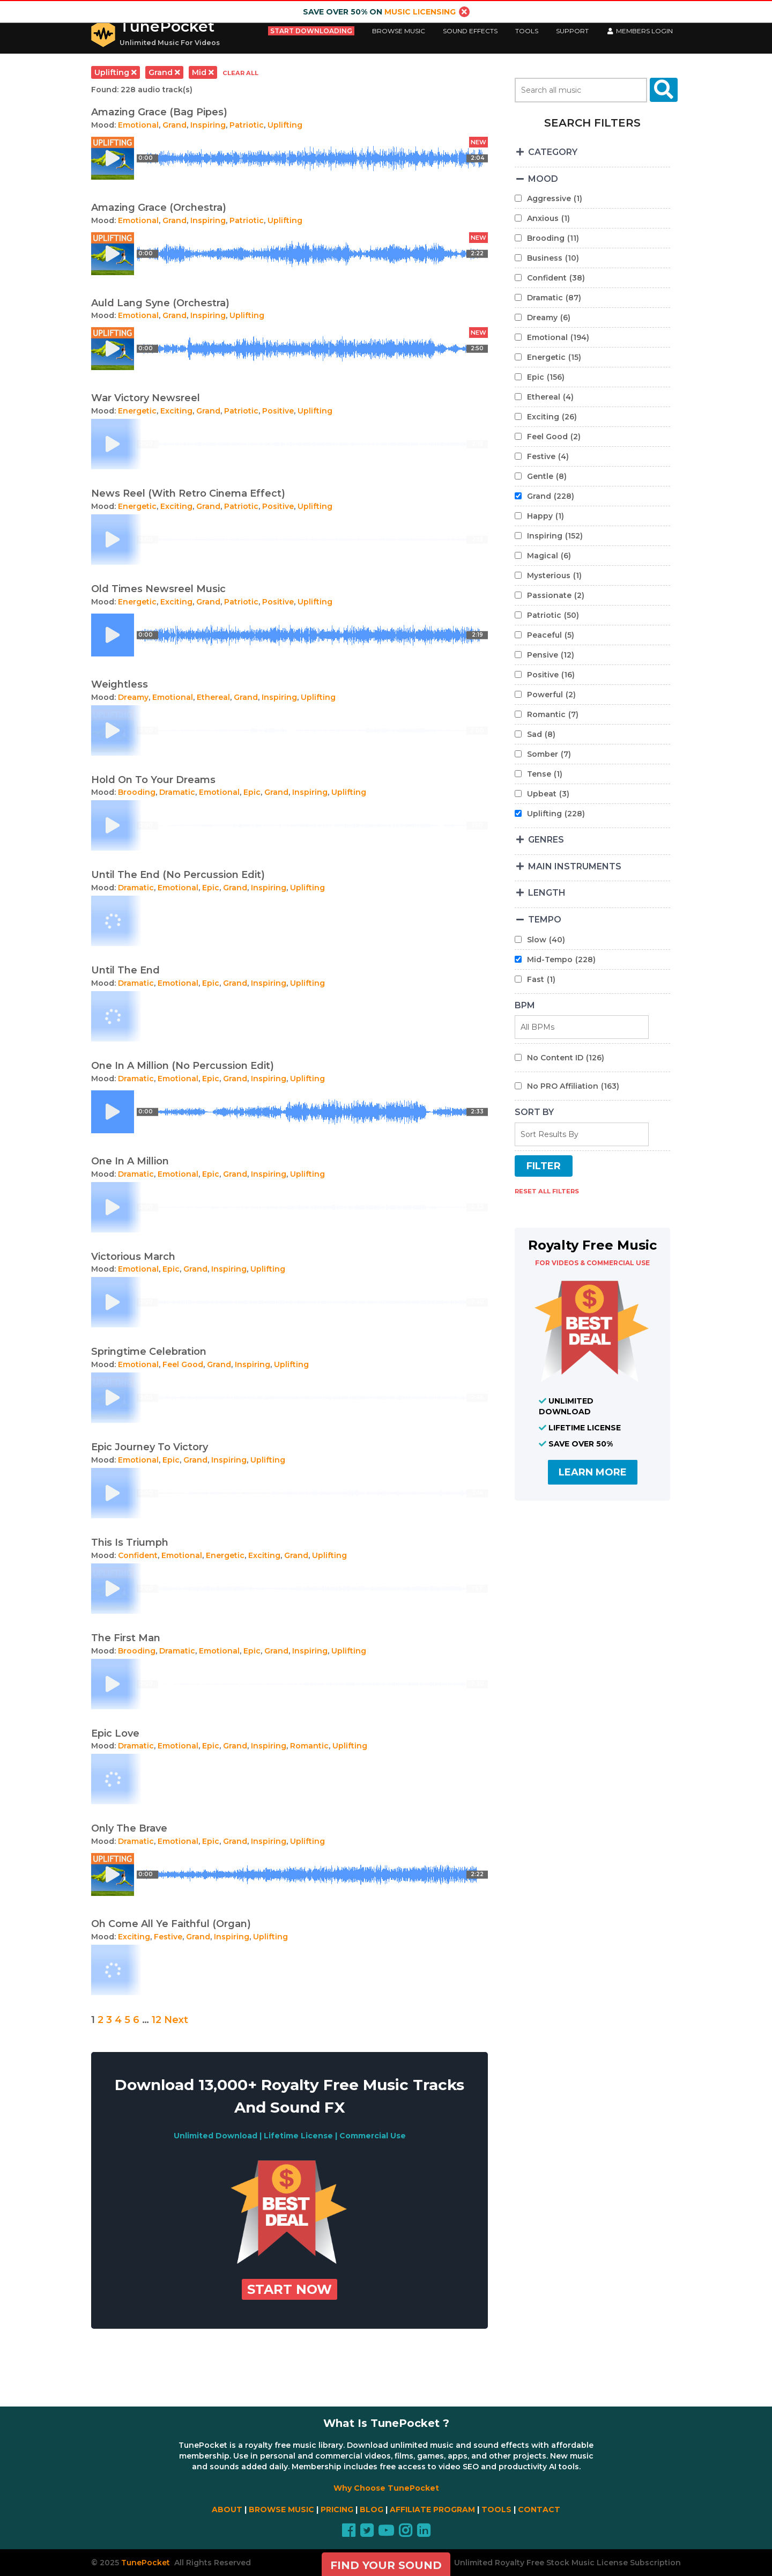 The height and width of the screenshot is (2576, 772). I want to click on Oh Come All Ye Faithful (Organ), so click(171, 1924).